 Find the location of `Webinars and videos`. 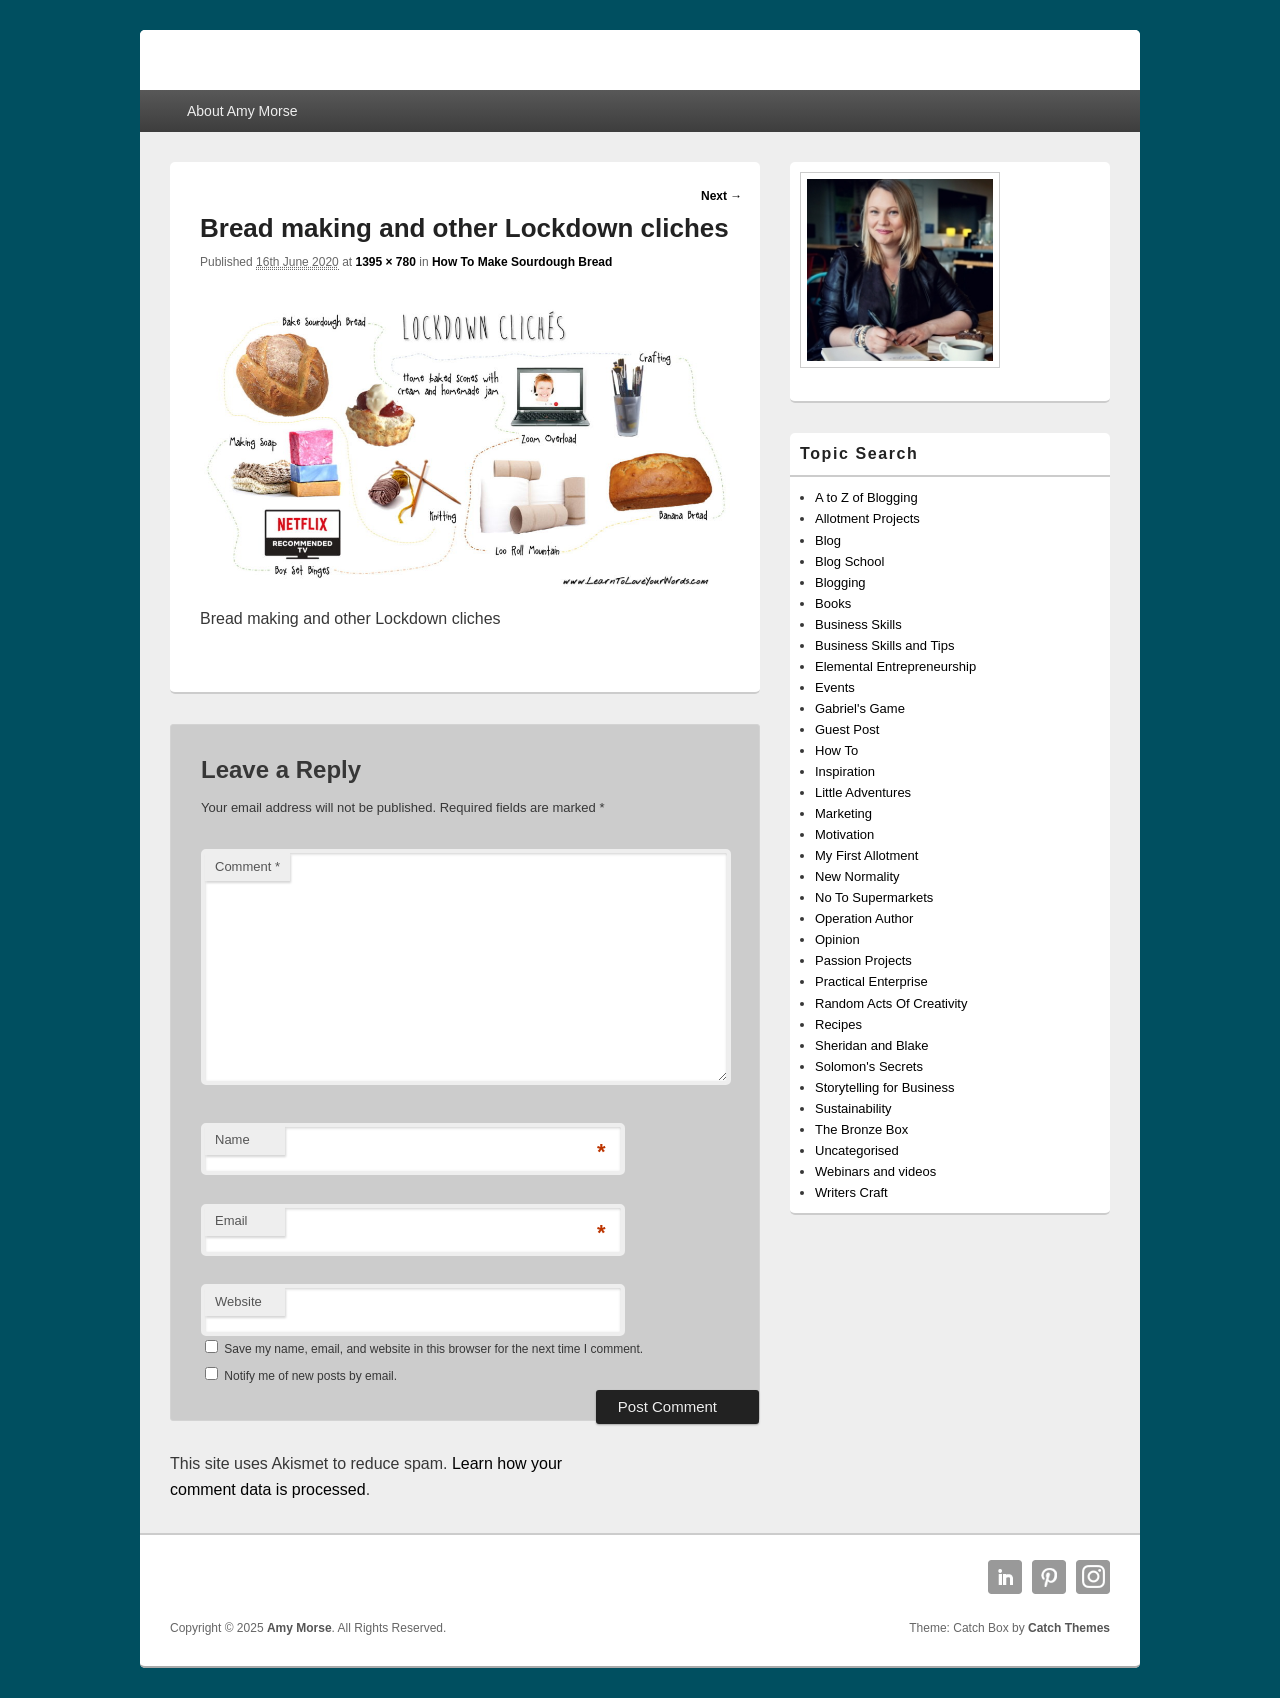

Webinars and videos is located at coordinates (875, 1171).